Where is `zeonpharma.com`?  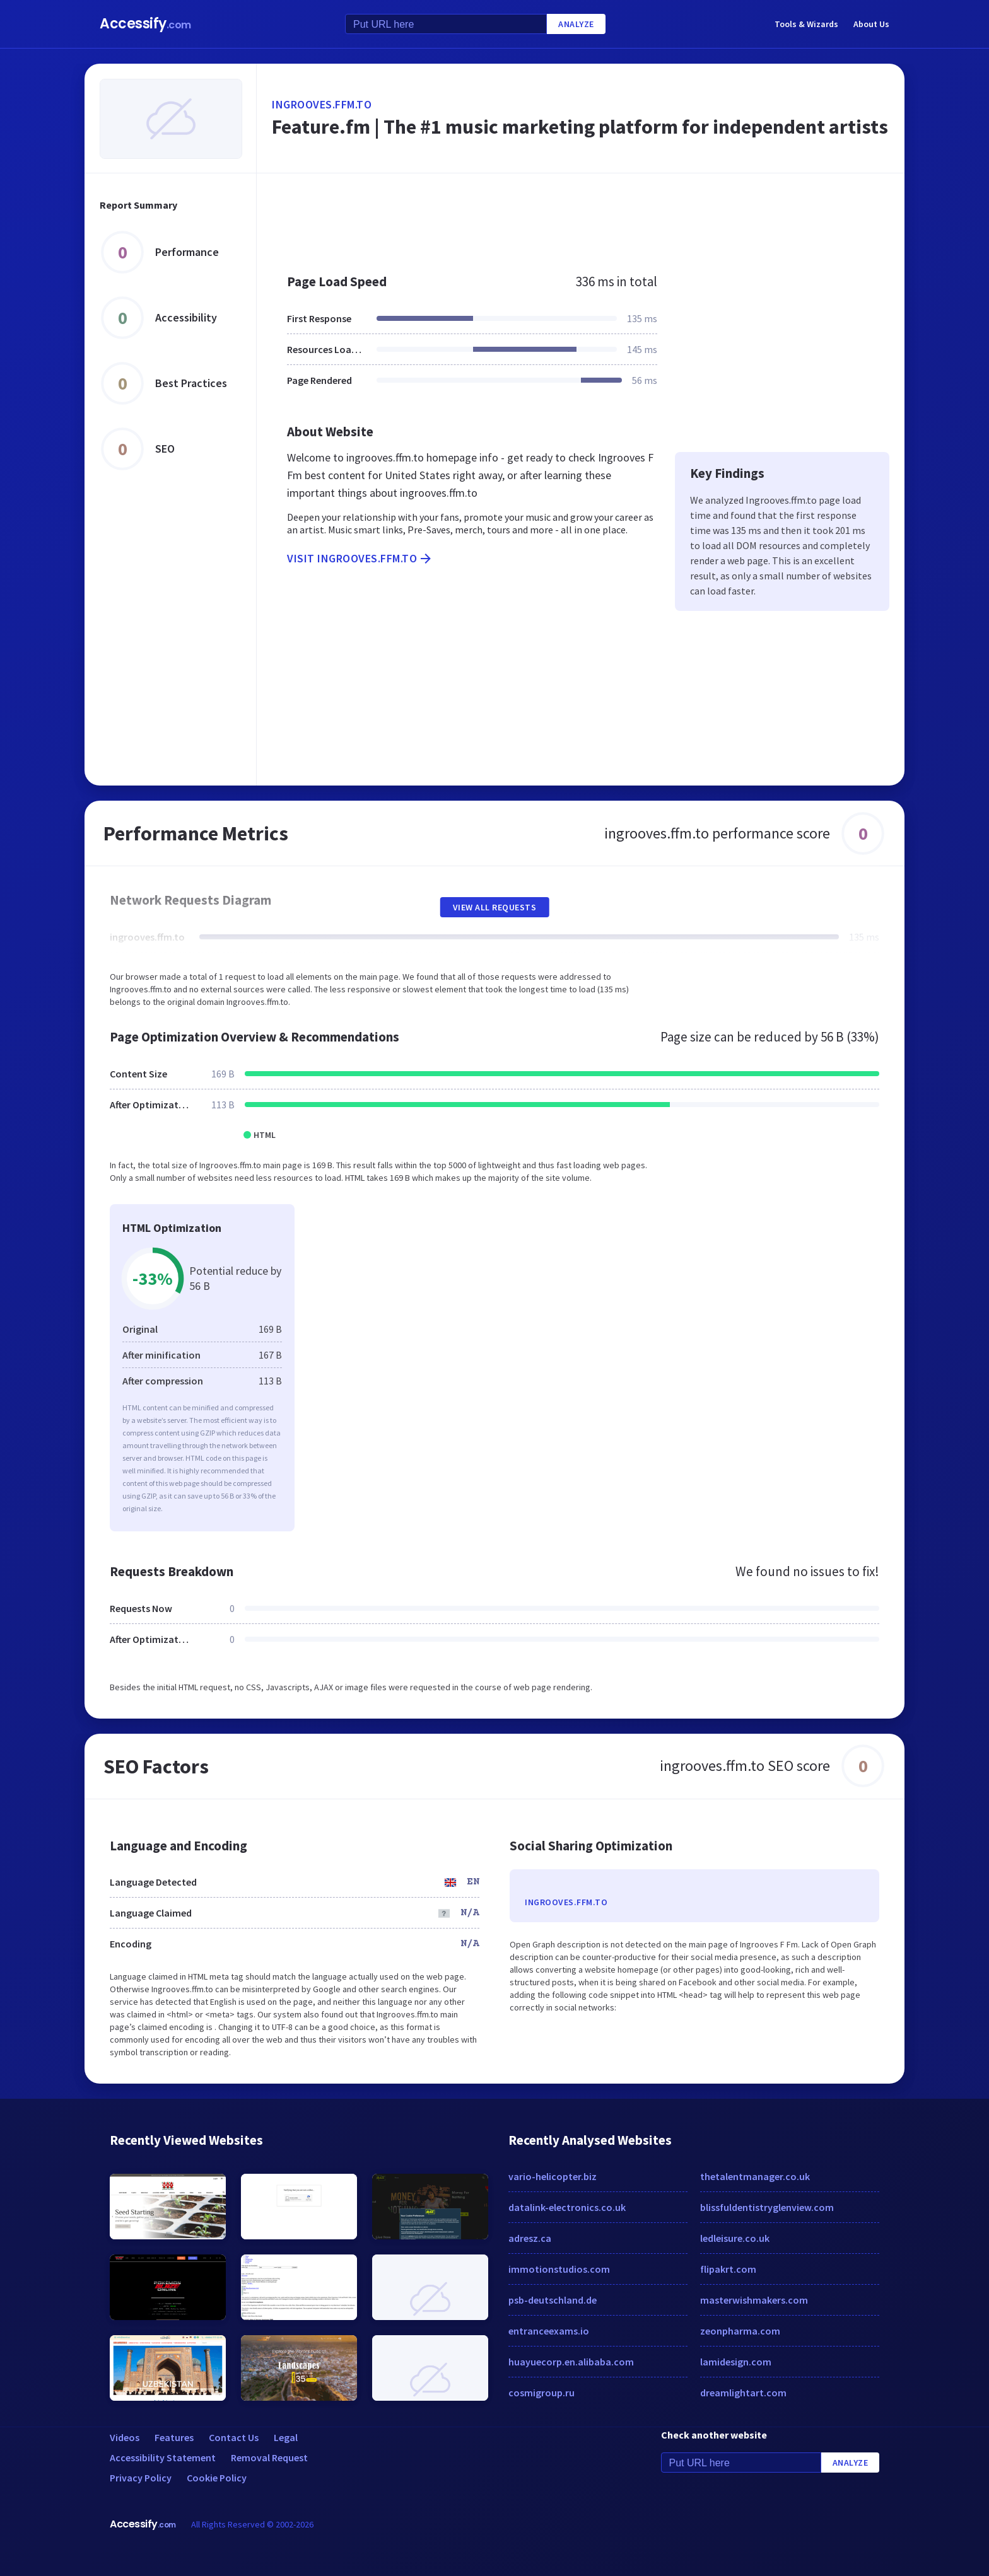 zeonpharma.com is located at coordinates (740, 2330).